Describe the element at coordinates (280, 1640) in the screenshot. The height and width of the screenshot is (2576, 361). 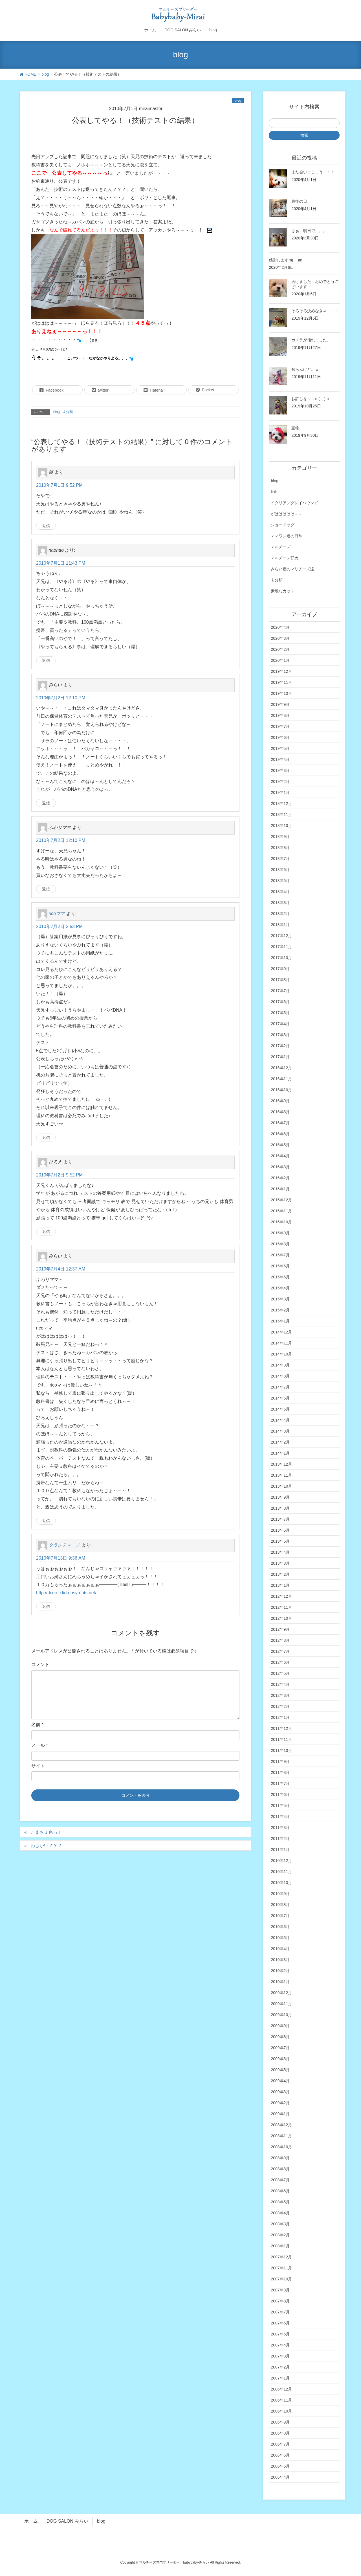
I see `2012年8月` at that location.